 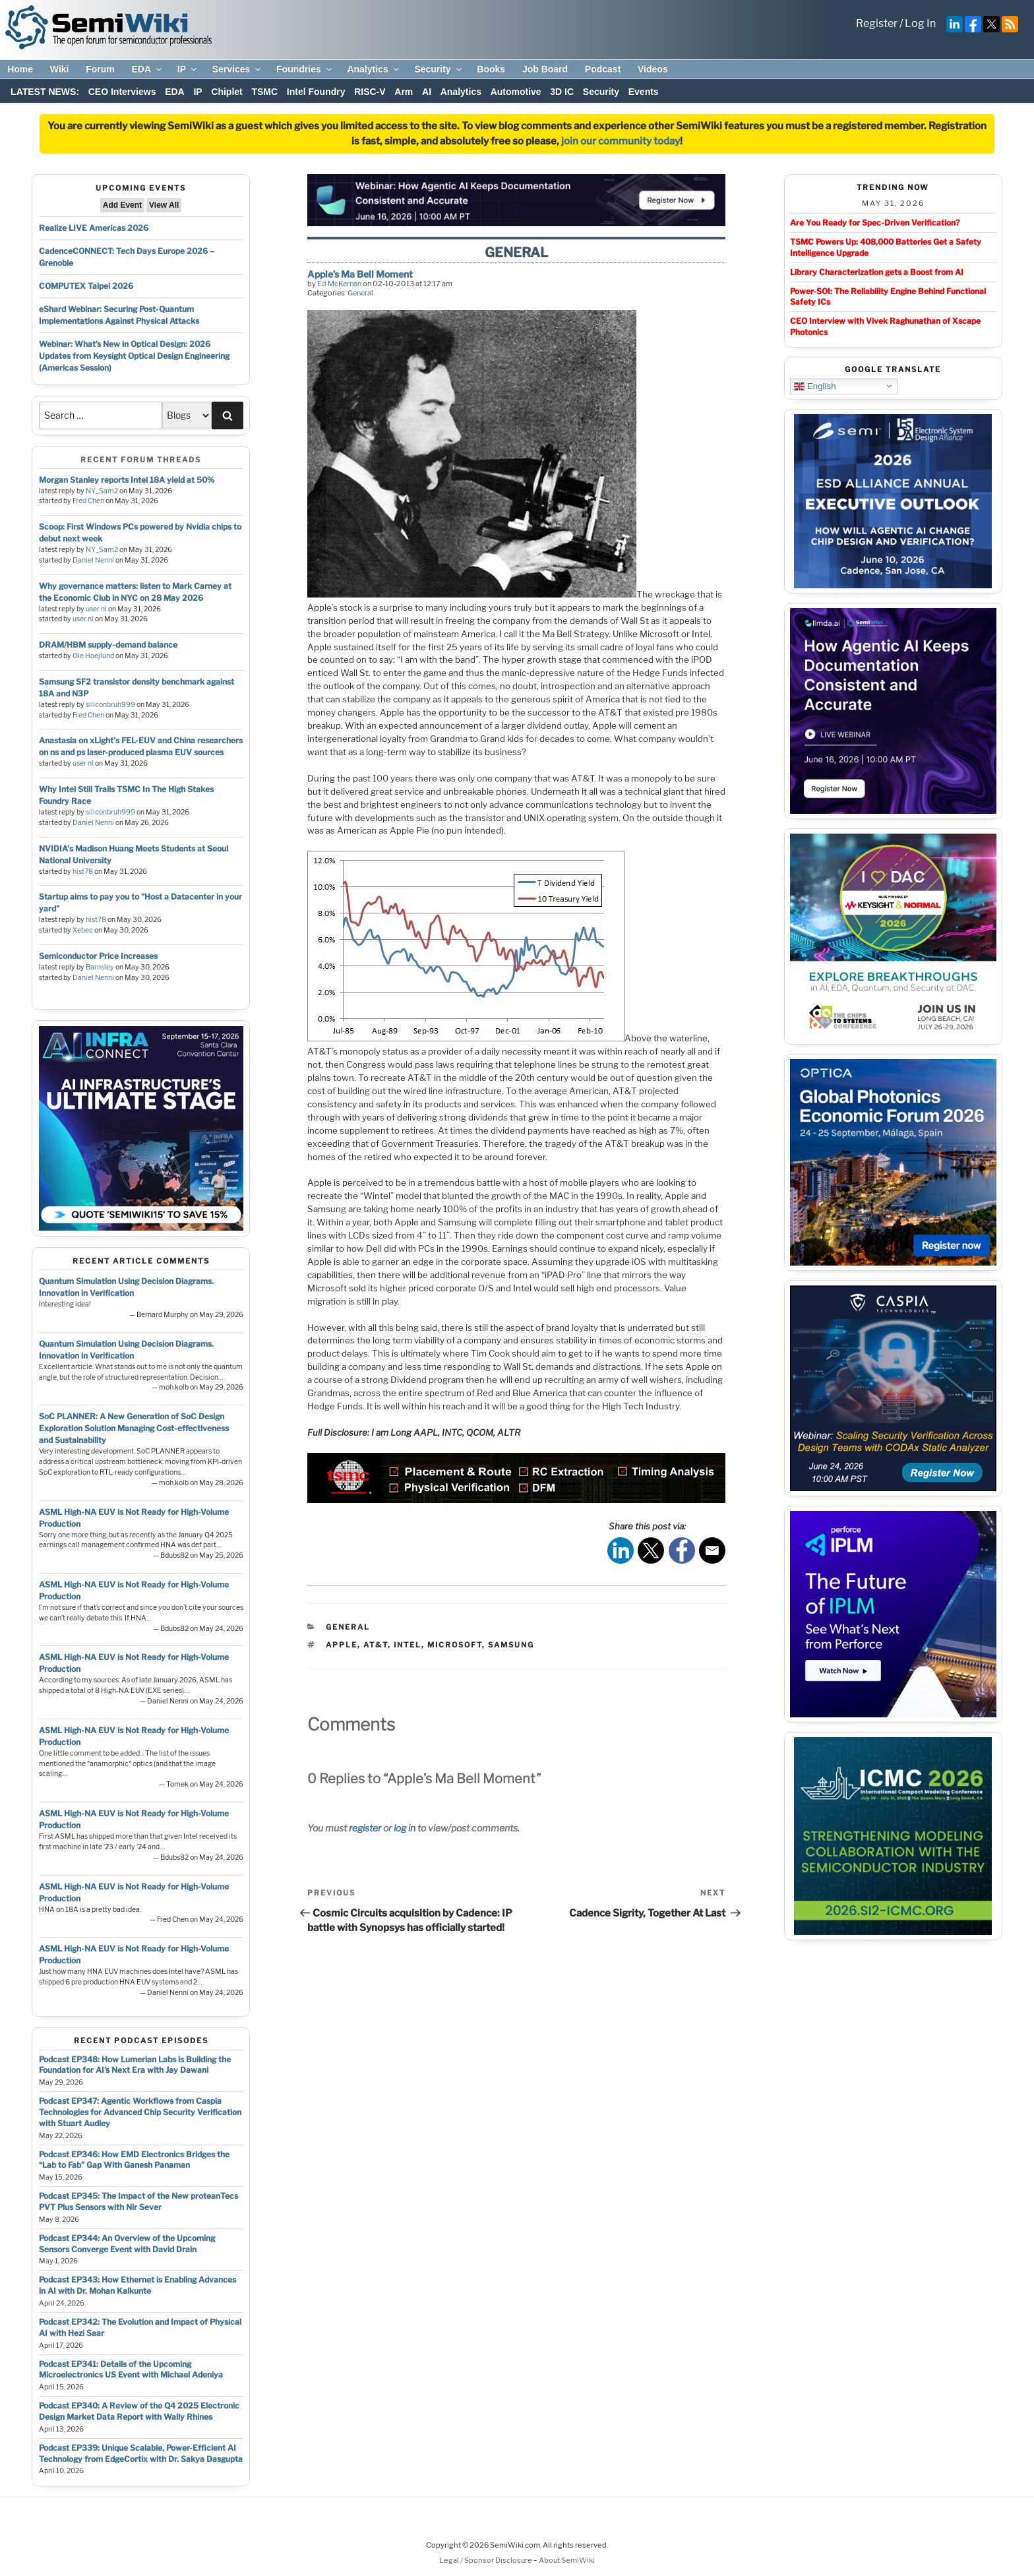 What do you see at coordinates (100, 967) in the screenshot?
I see `Barnsley` at bounding box center [100, 967].